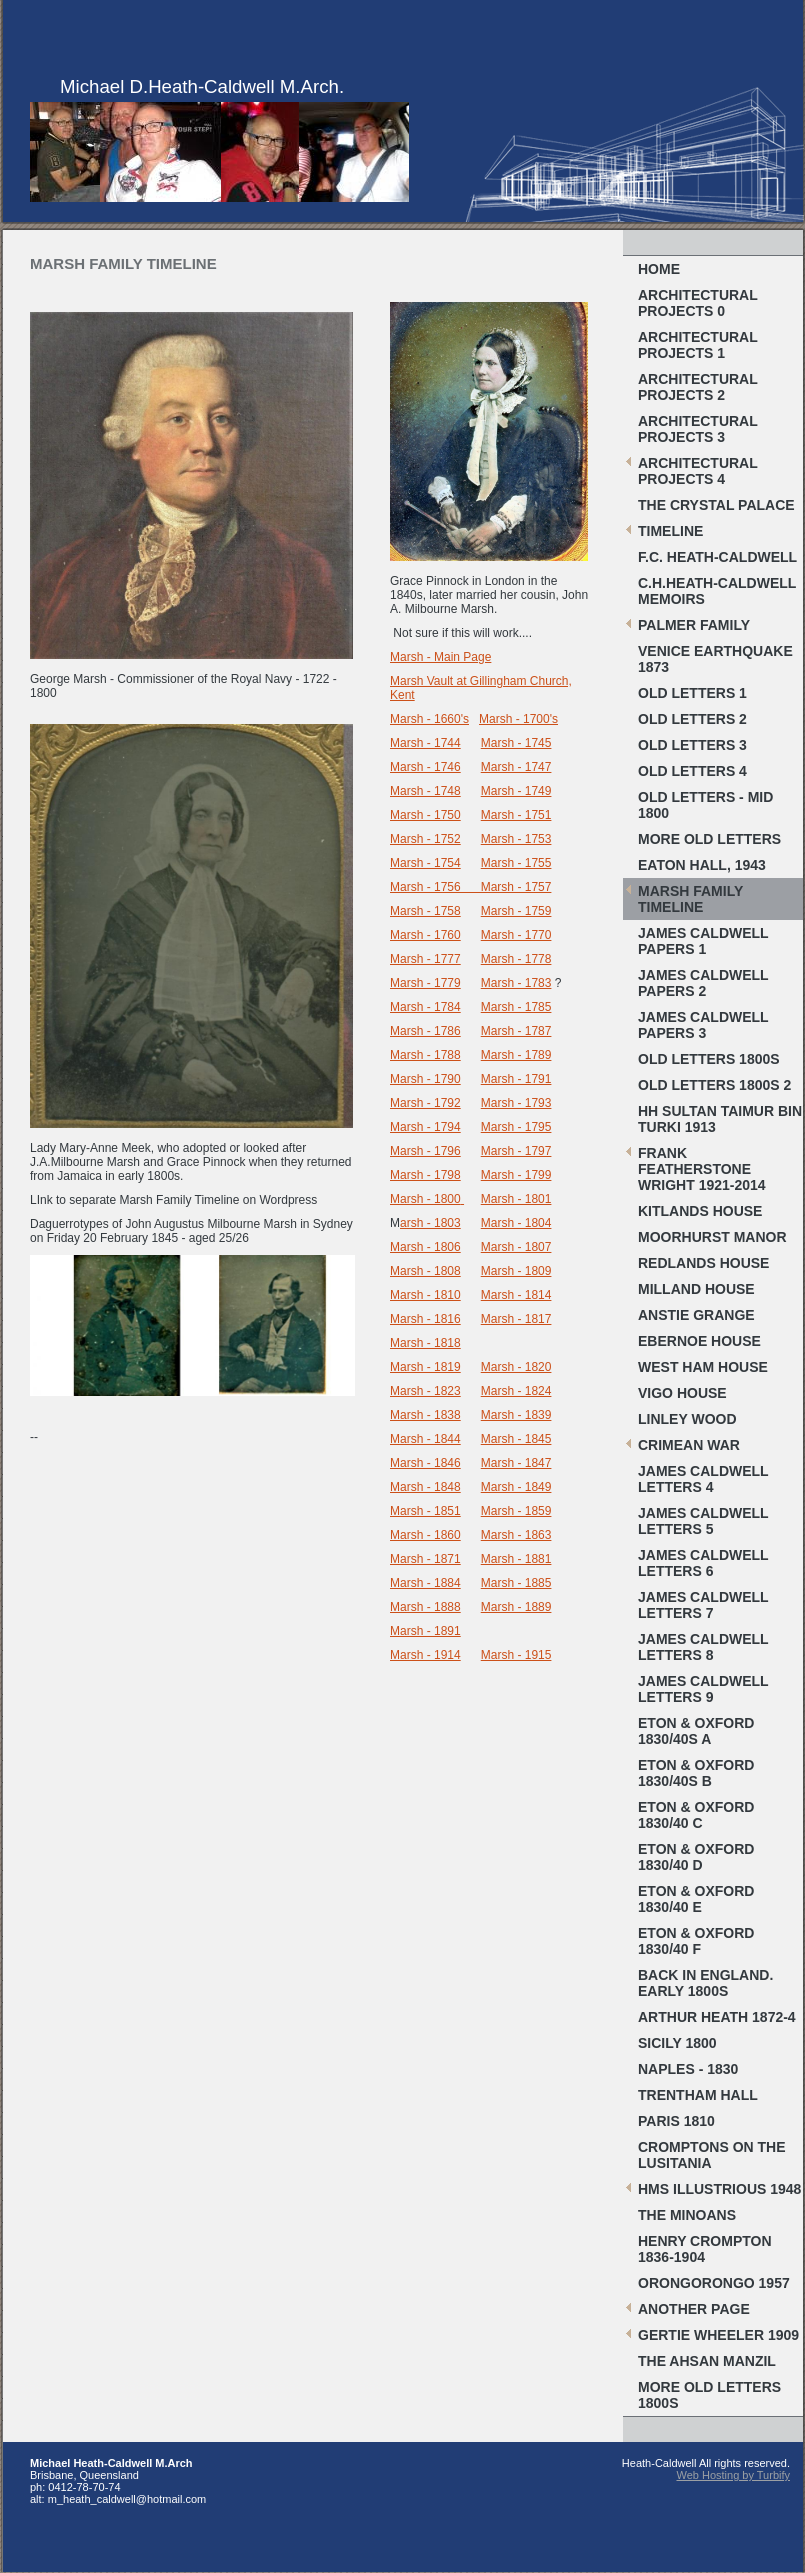 The height and width of the screenshot is (2573, 805). What do you see at coordinates (516, 863) in the screenshot?
I see `Marsh - 1755` at bounding box center [516, 863].